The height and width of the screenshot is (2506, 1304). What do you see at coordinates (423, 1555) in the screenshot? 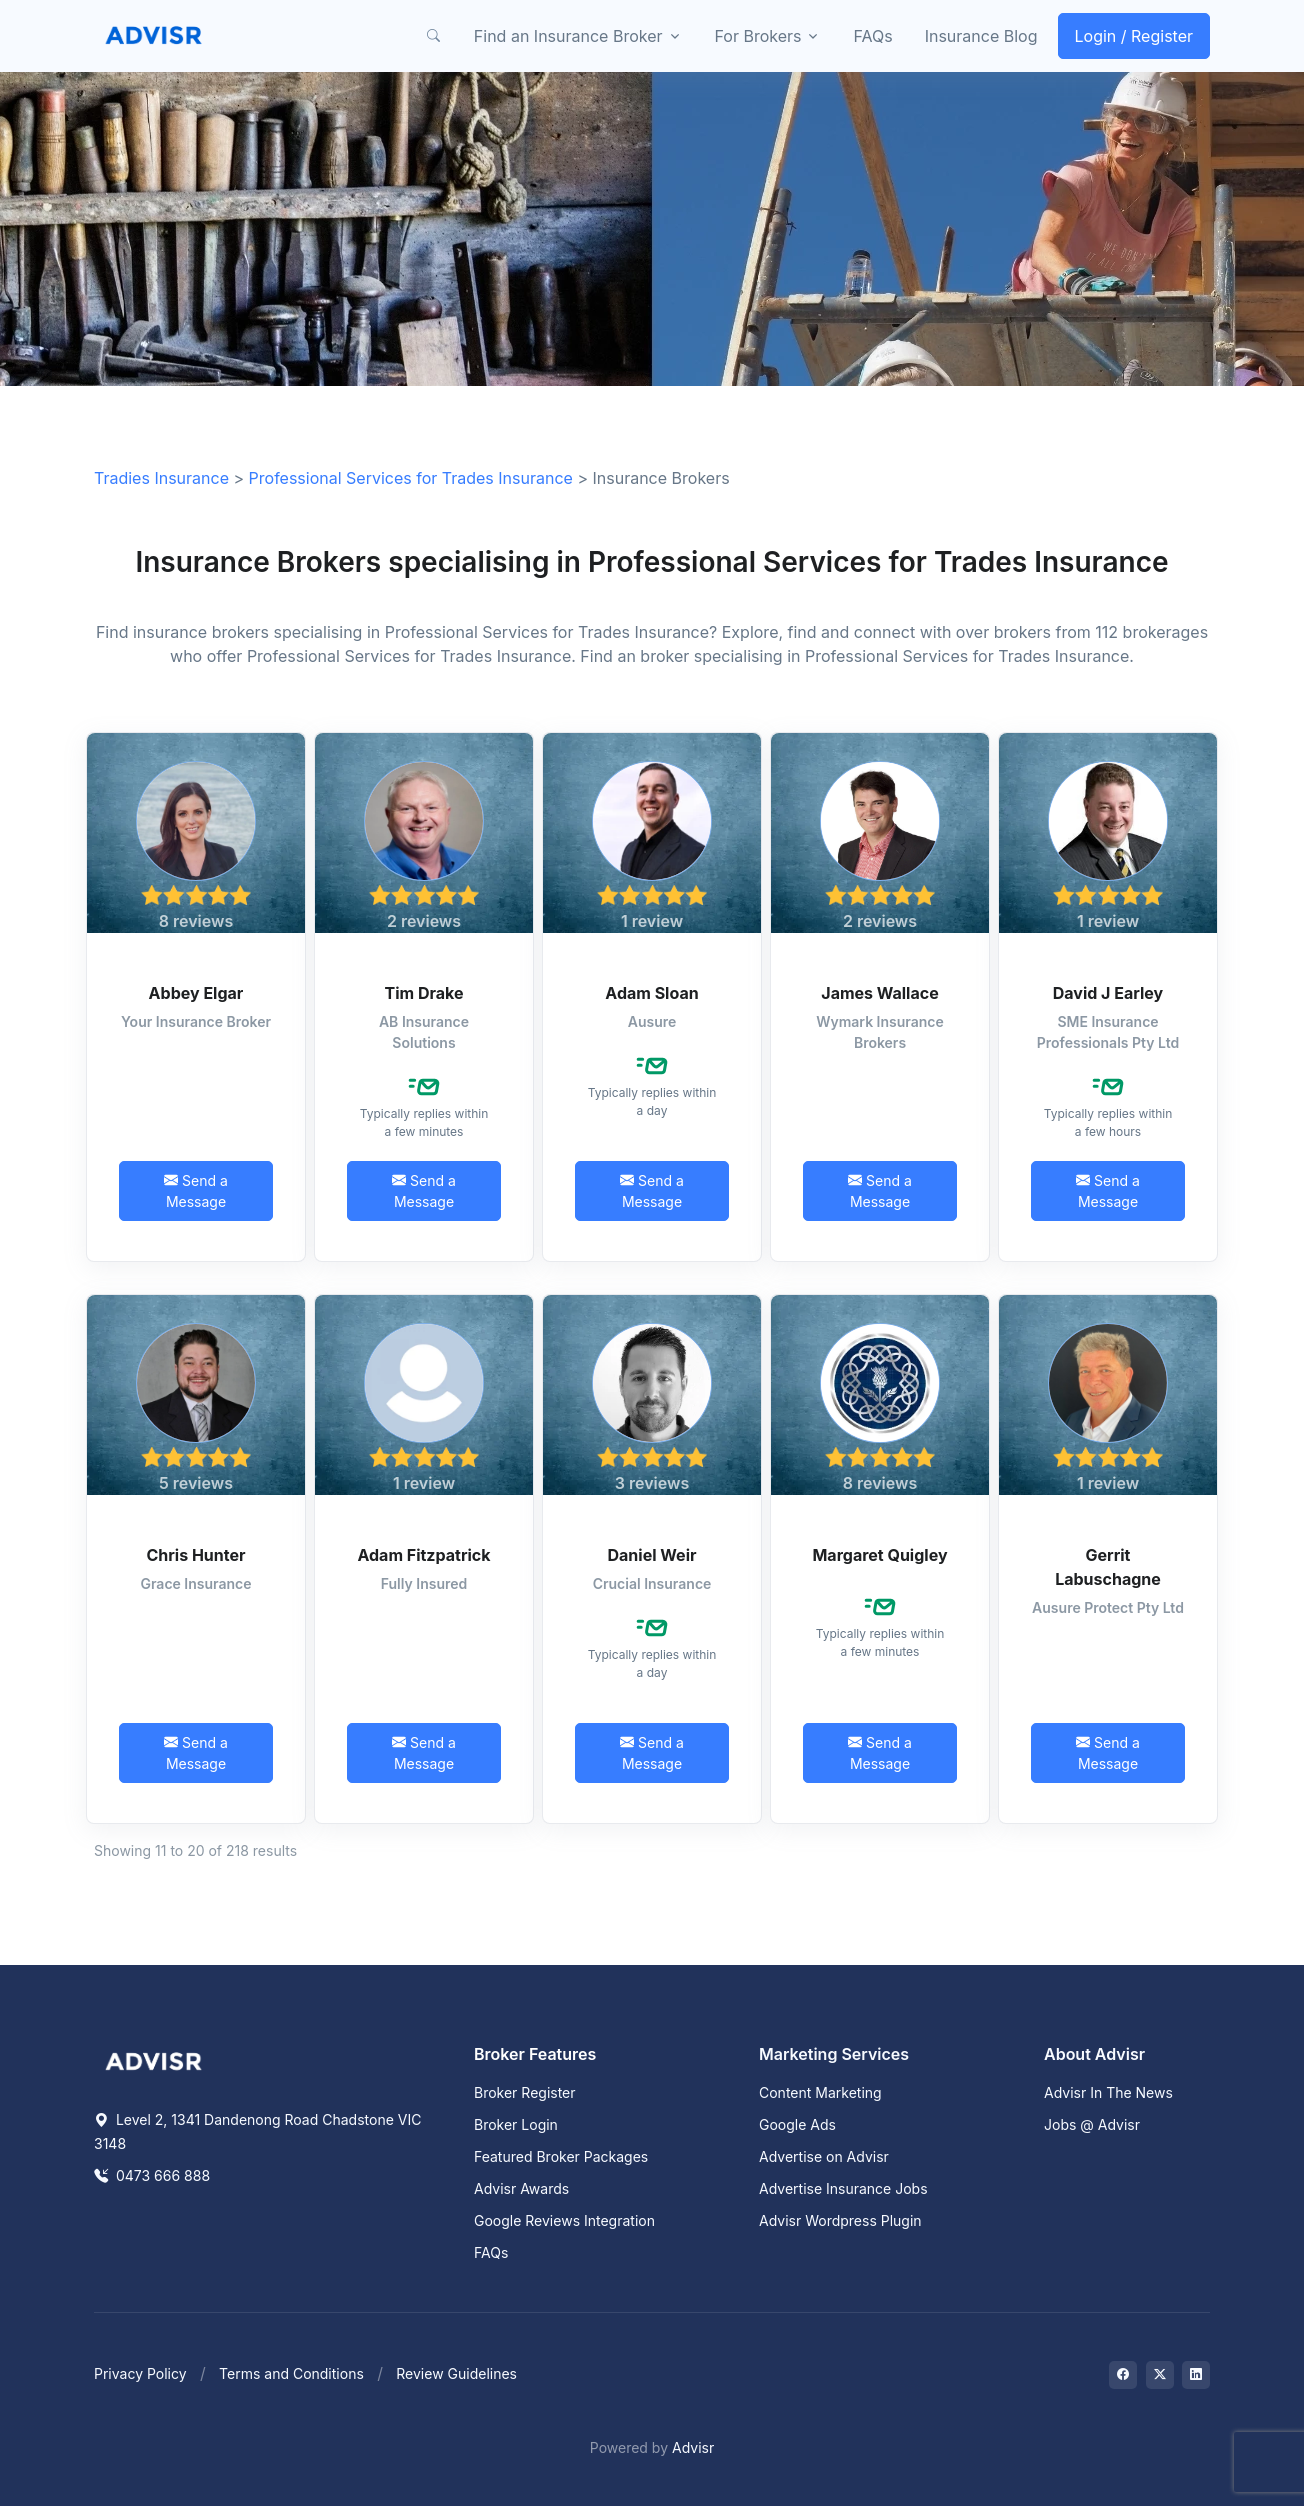
I see `Adam Fitzpatrick` at bounding box center [423, 1555].